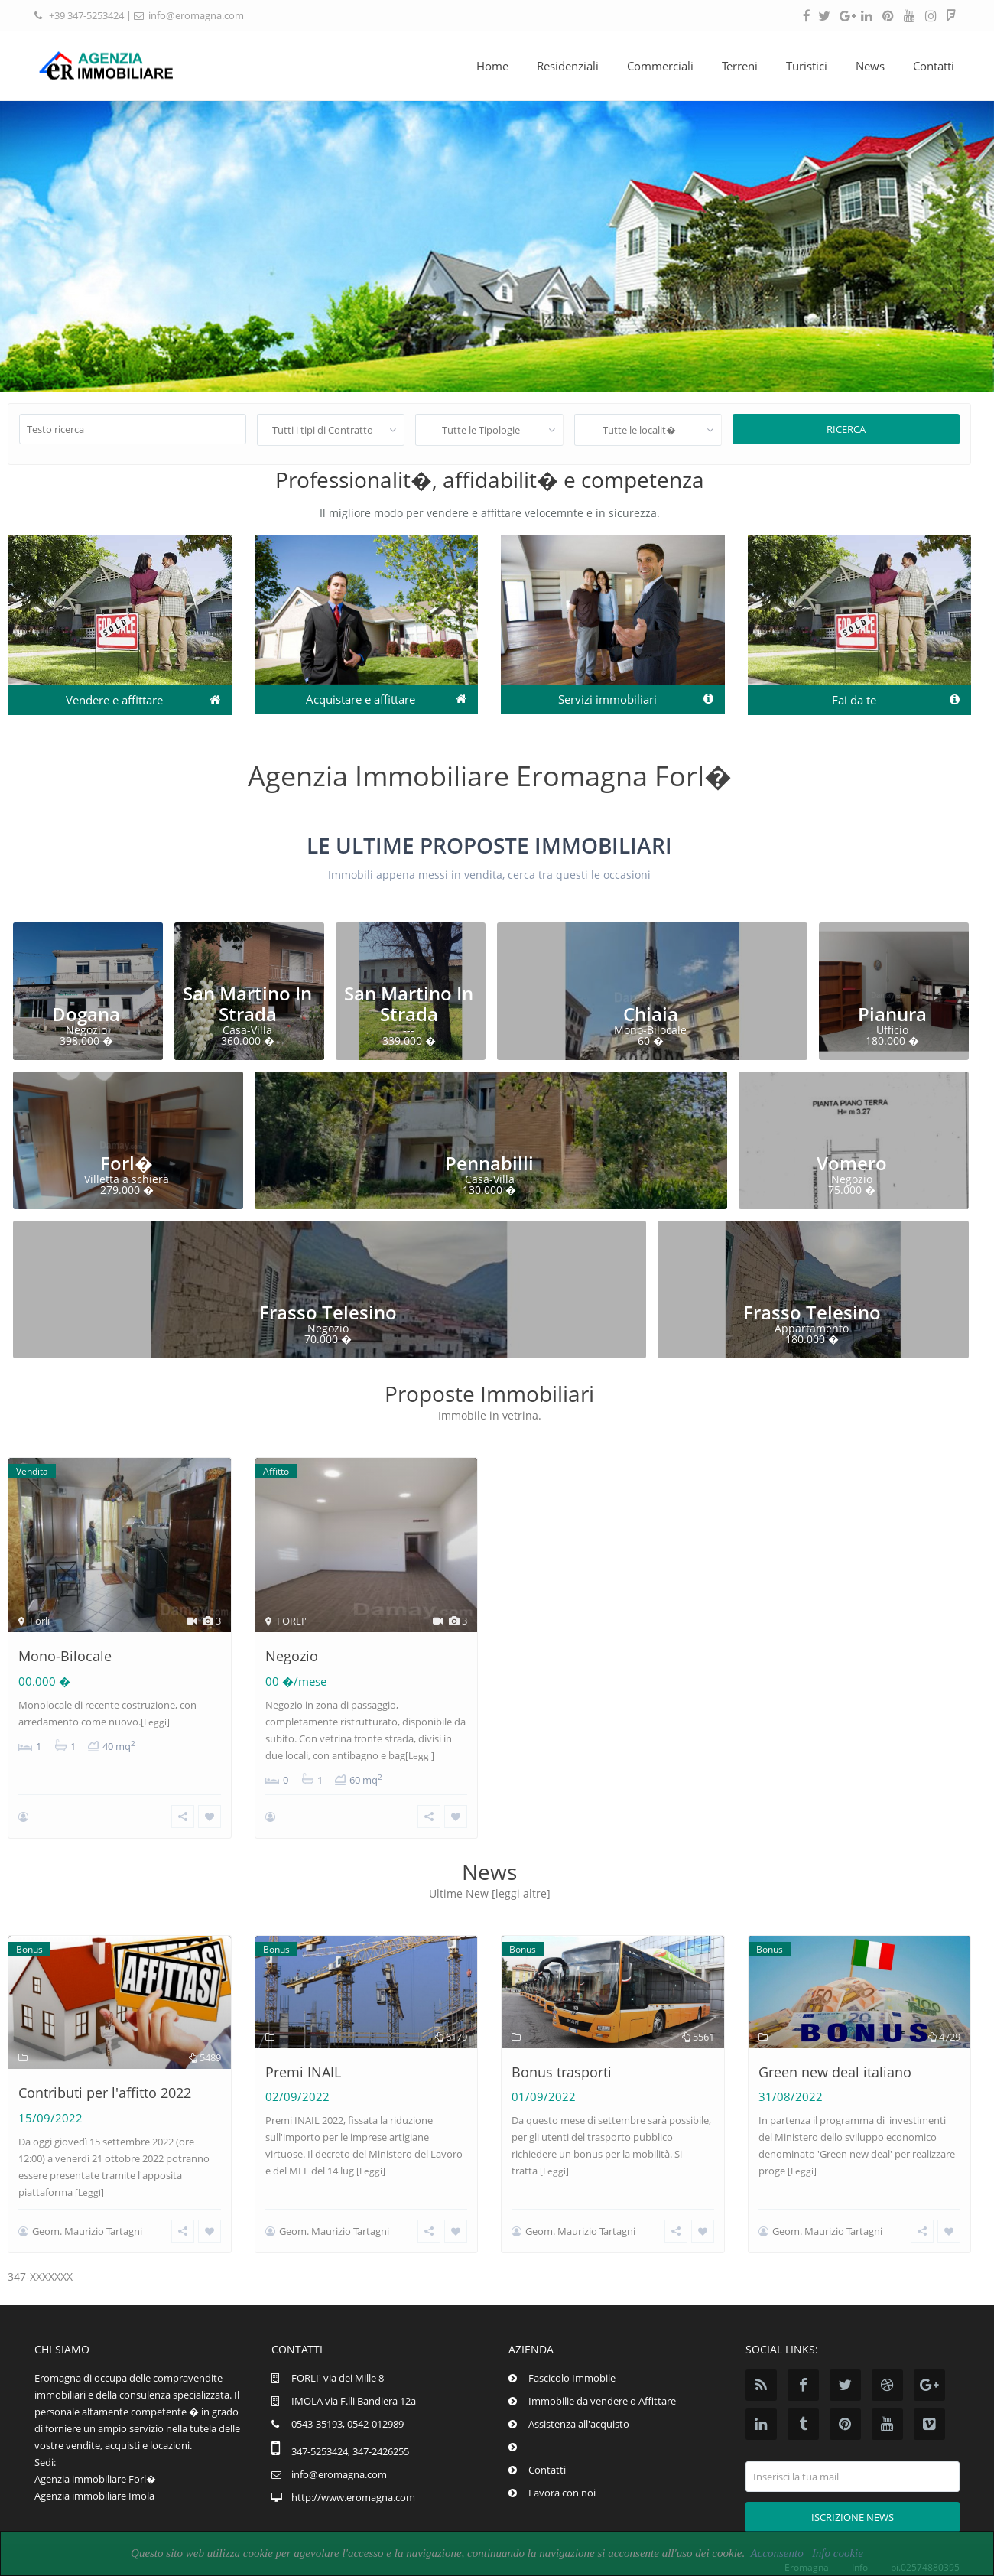 This screenshot has width=994, height=2576. What do you see at coordinates (303, 2065) in the screenshot?
I see `Premi INAIL` at bounding box center [303, 2065].